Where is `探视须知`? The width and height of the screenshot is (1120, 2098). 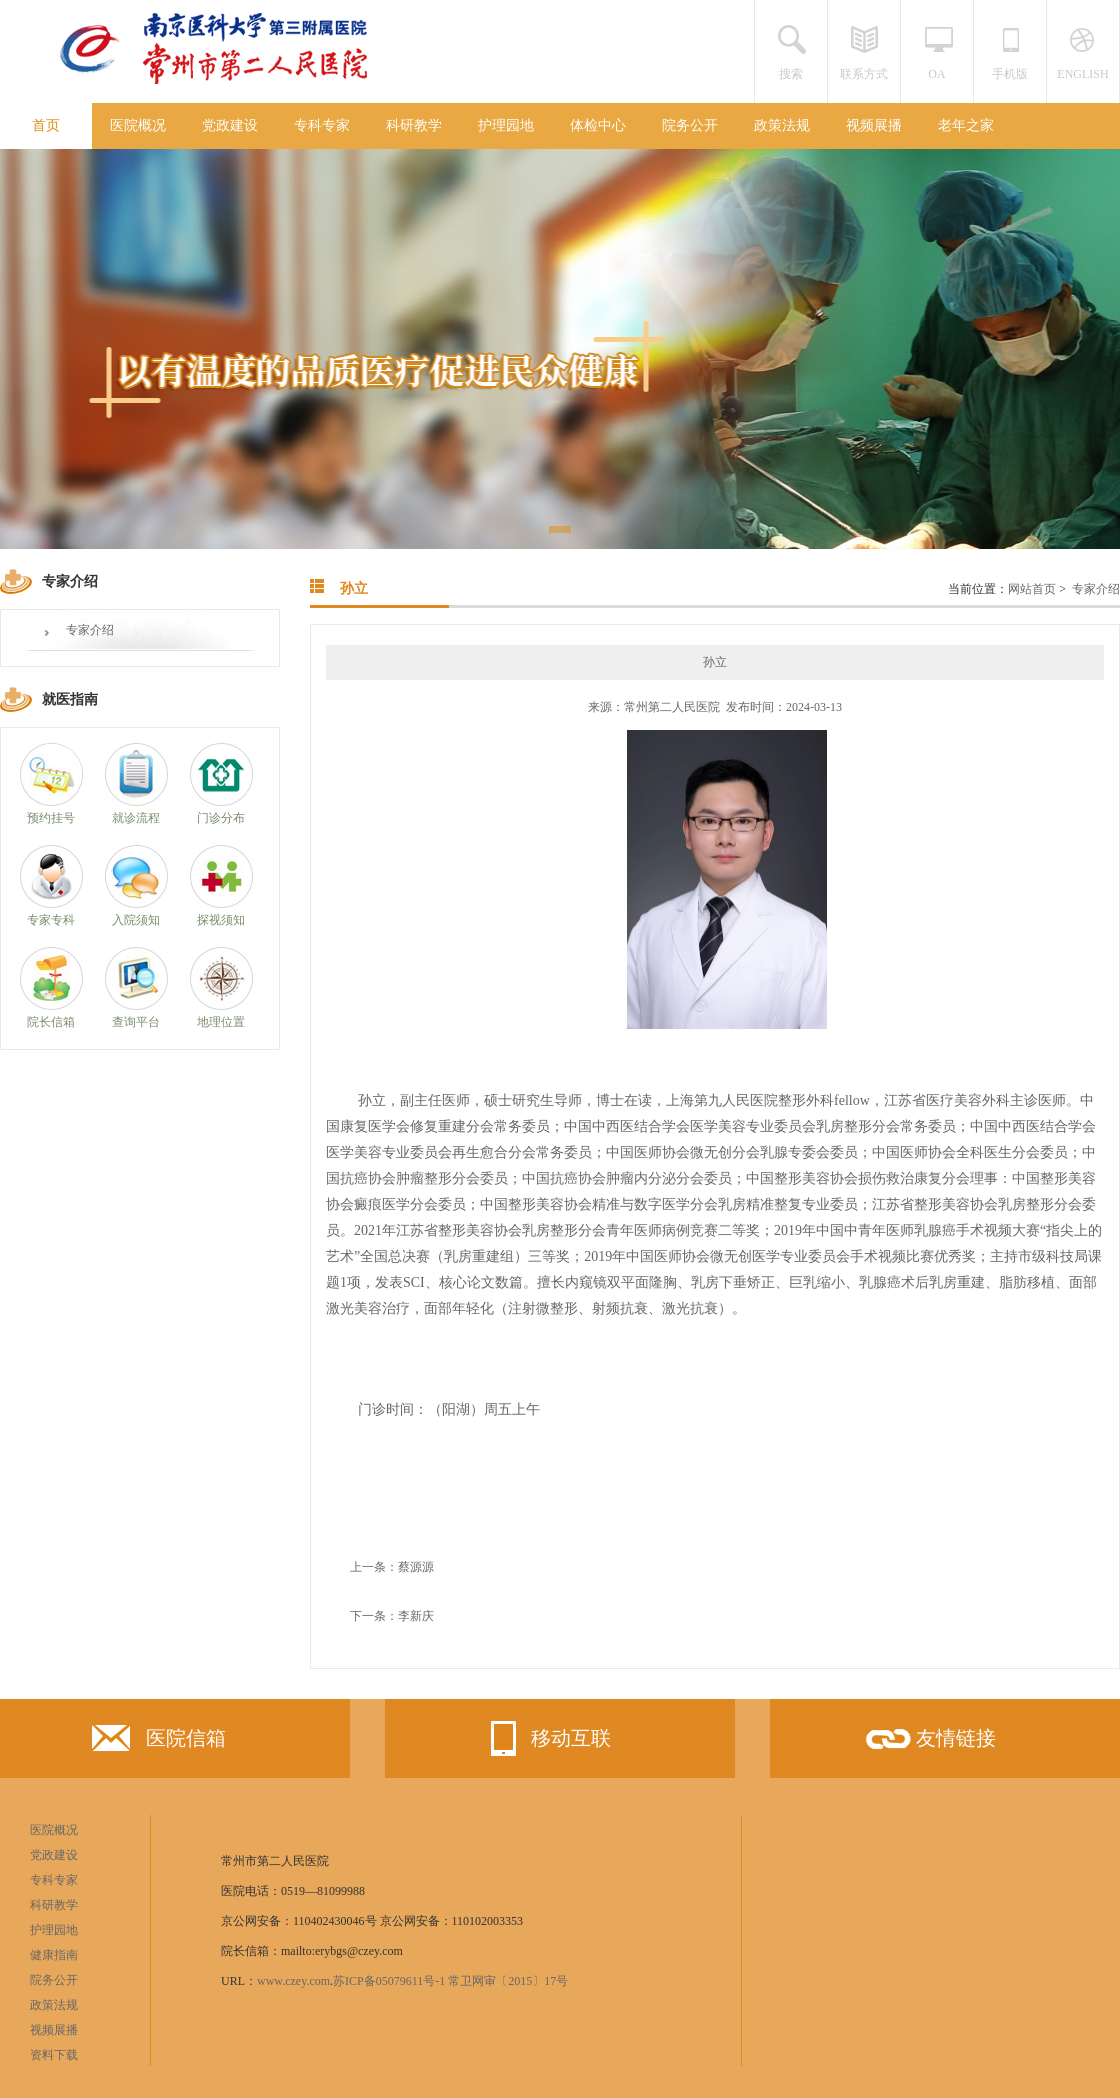 探视须知 is located at coordinates (221, 920).